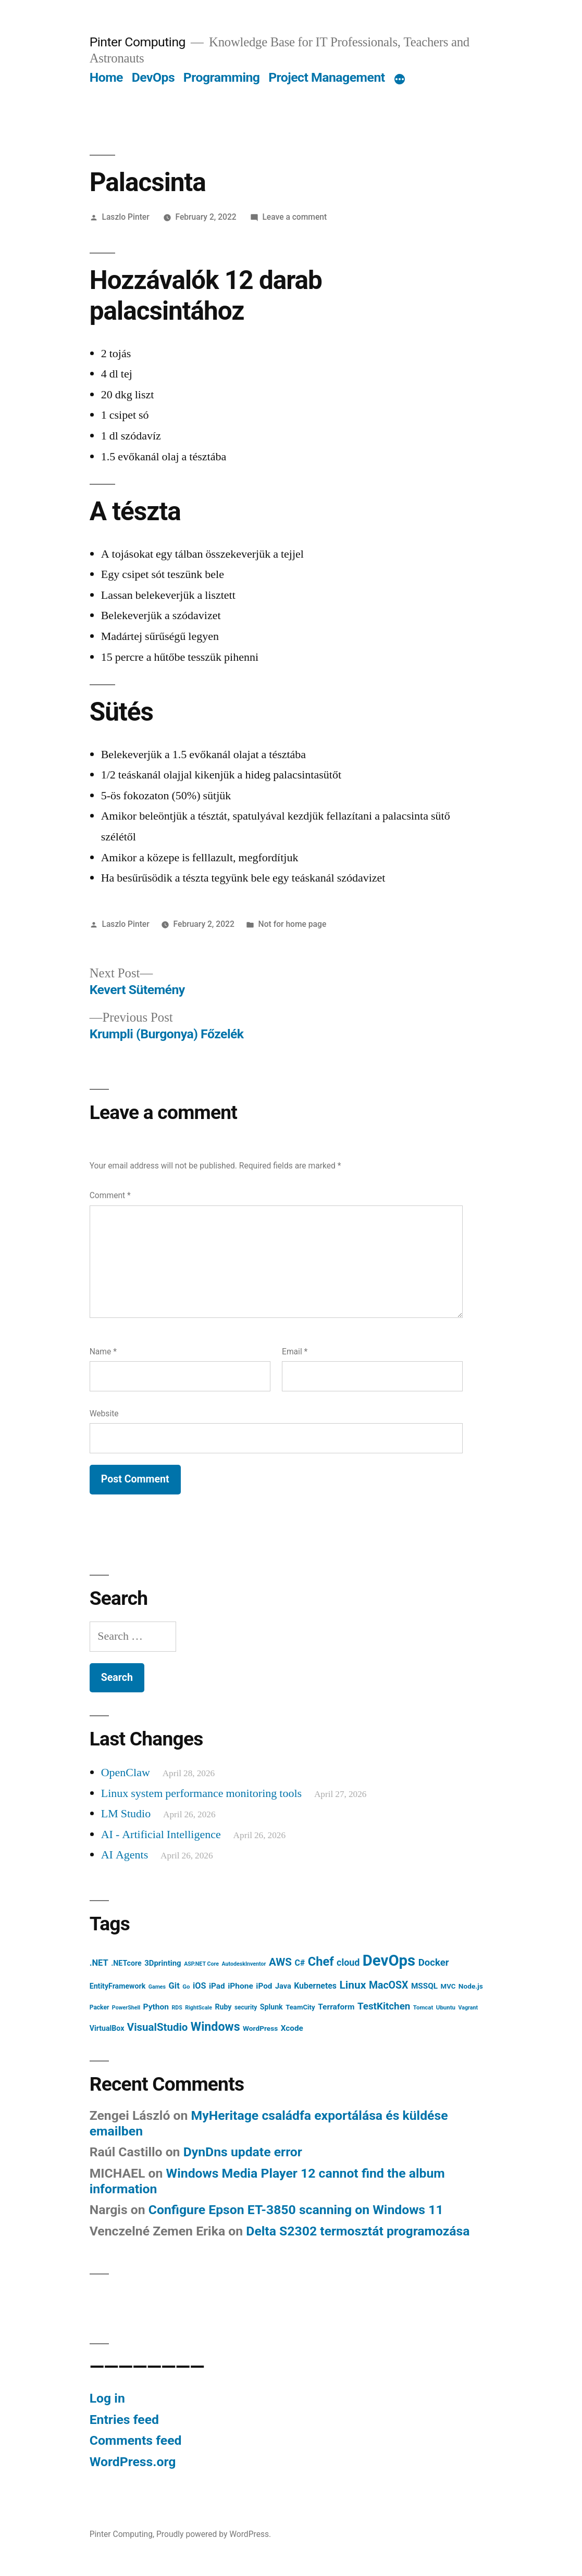  What do you see at coordinates (156, 2007) in the screenshot?
I see `Python [Python (15 items)]` at bounding box center [156, 2007].